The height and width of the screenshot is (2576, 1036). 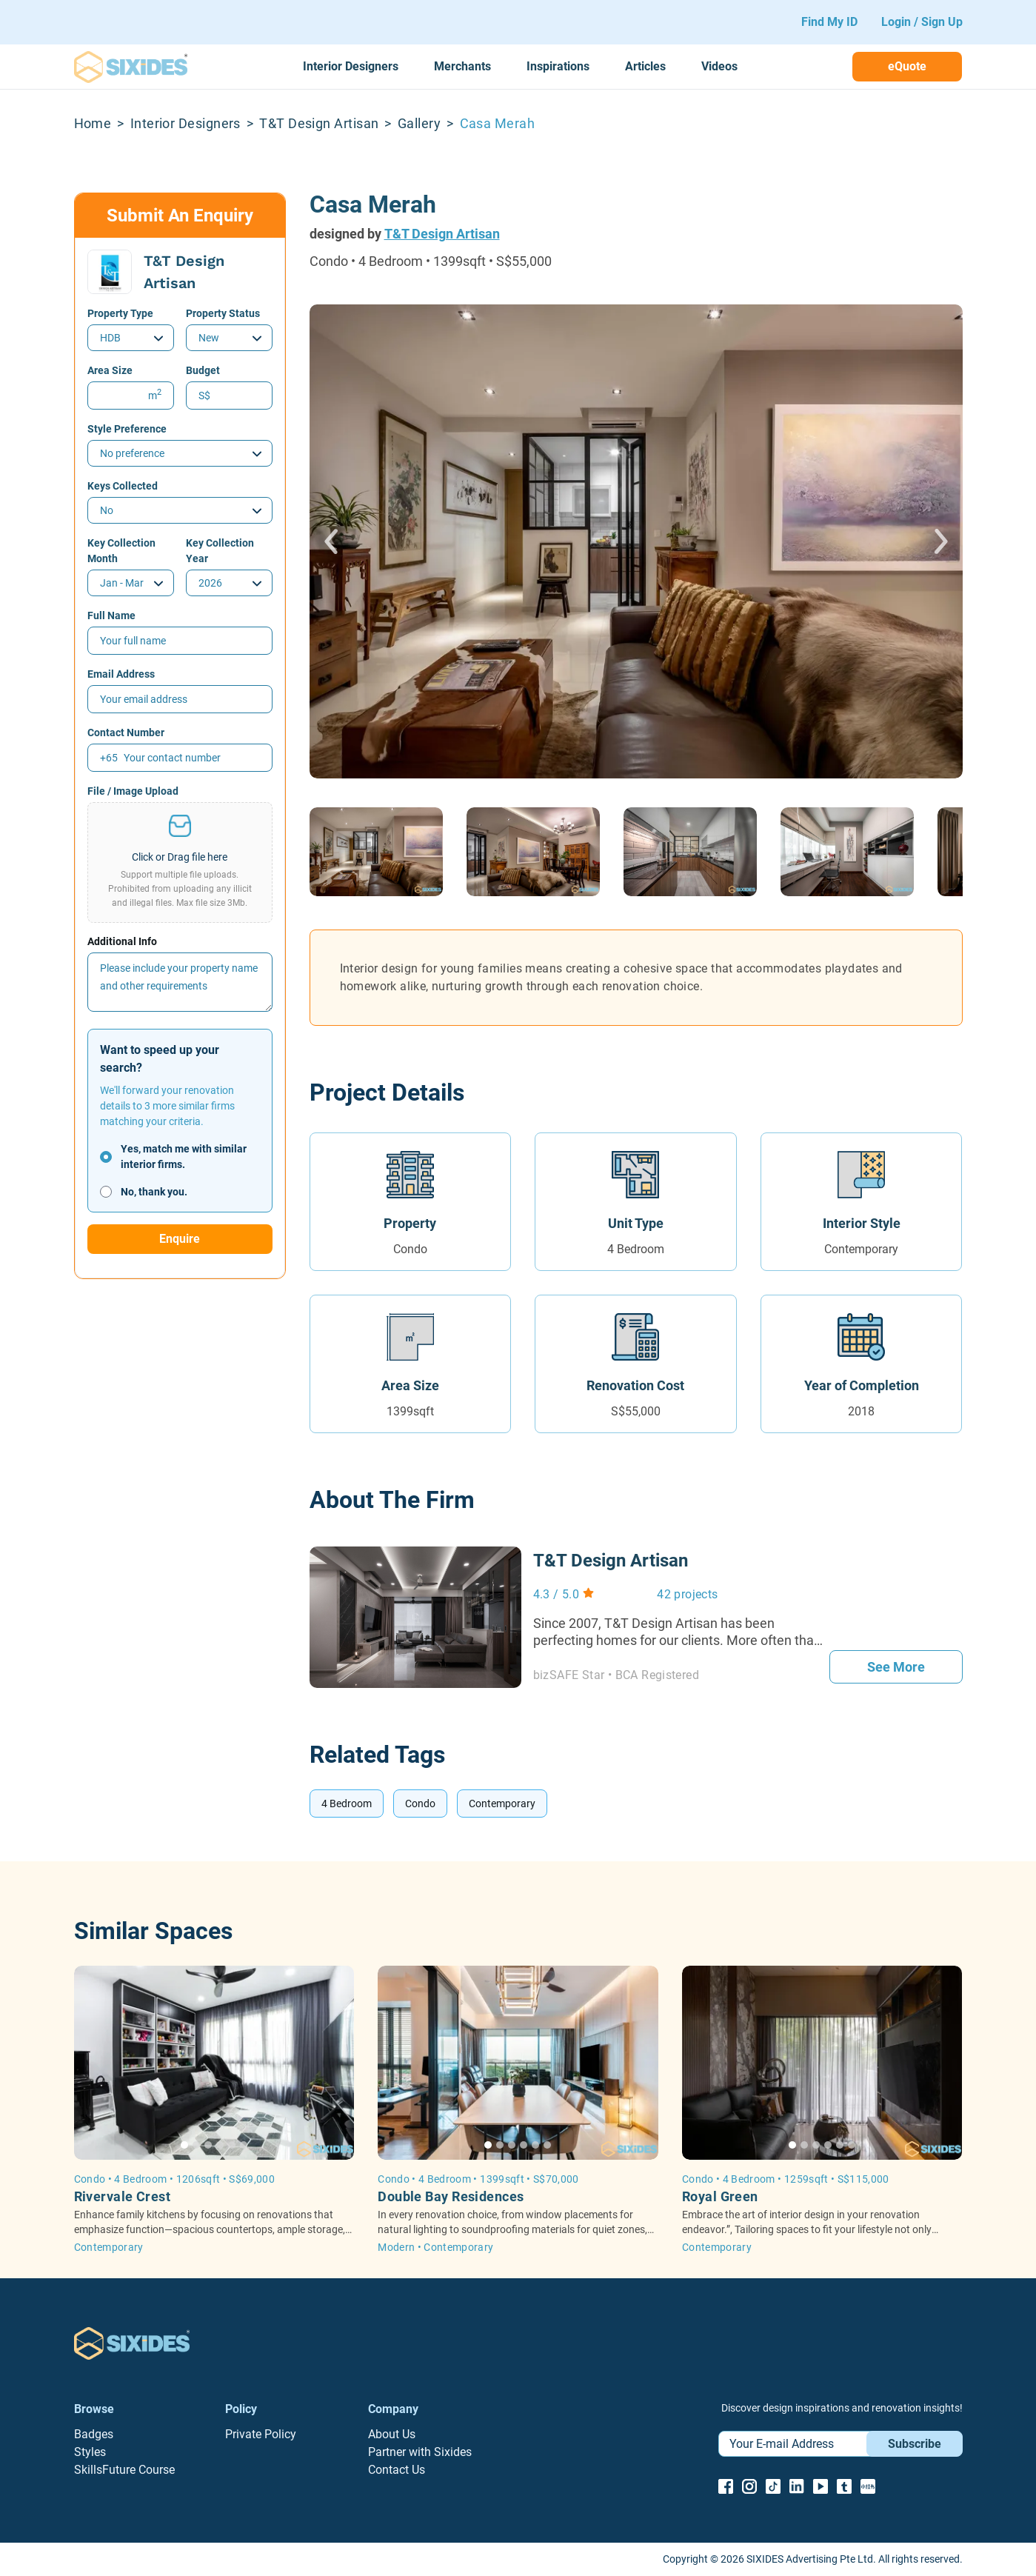 What do you see at coordinates (179, 1239) in the screenshot?
I see `Enquire` at bounding box center [179, 1239].